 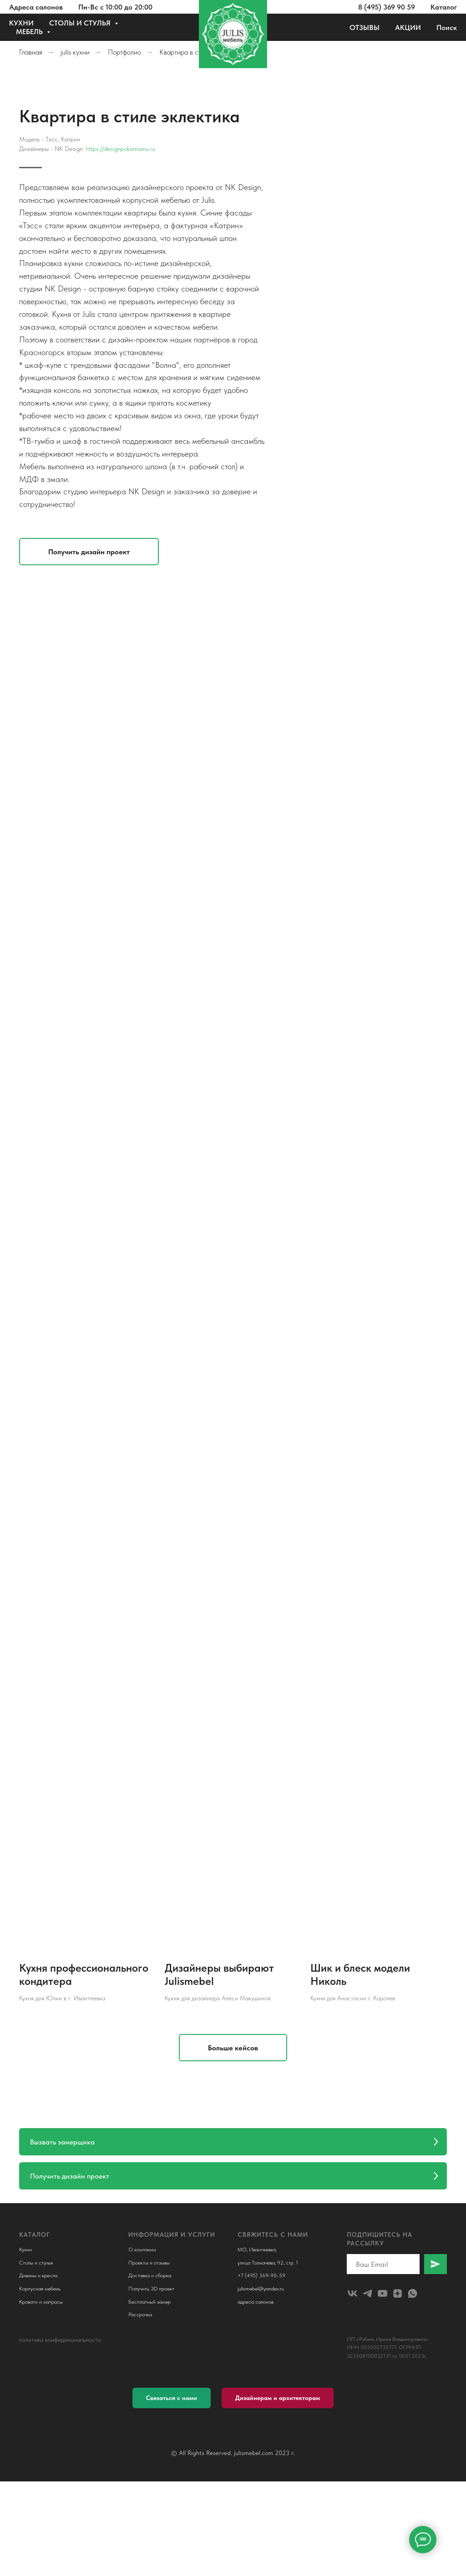 I want to click on [youtube], so click(x=382, y=2293).